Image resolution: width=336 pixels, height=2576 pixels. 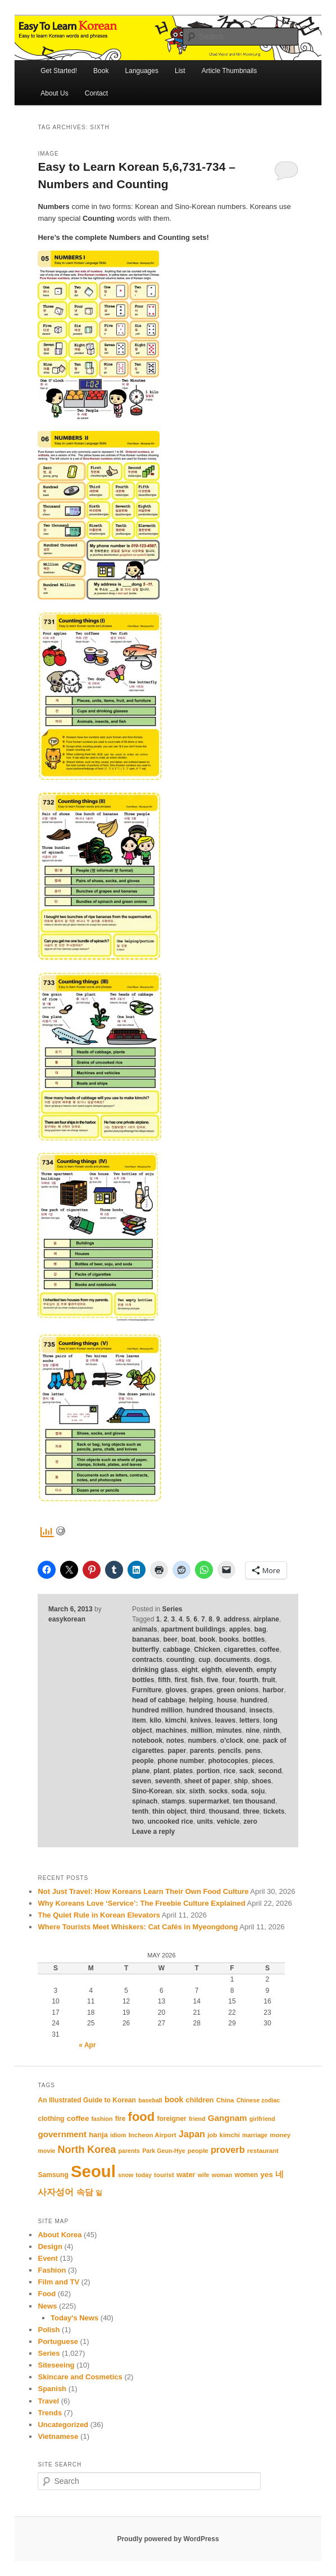 I want to click on plates, so click(x=183, y=1771).